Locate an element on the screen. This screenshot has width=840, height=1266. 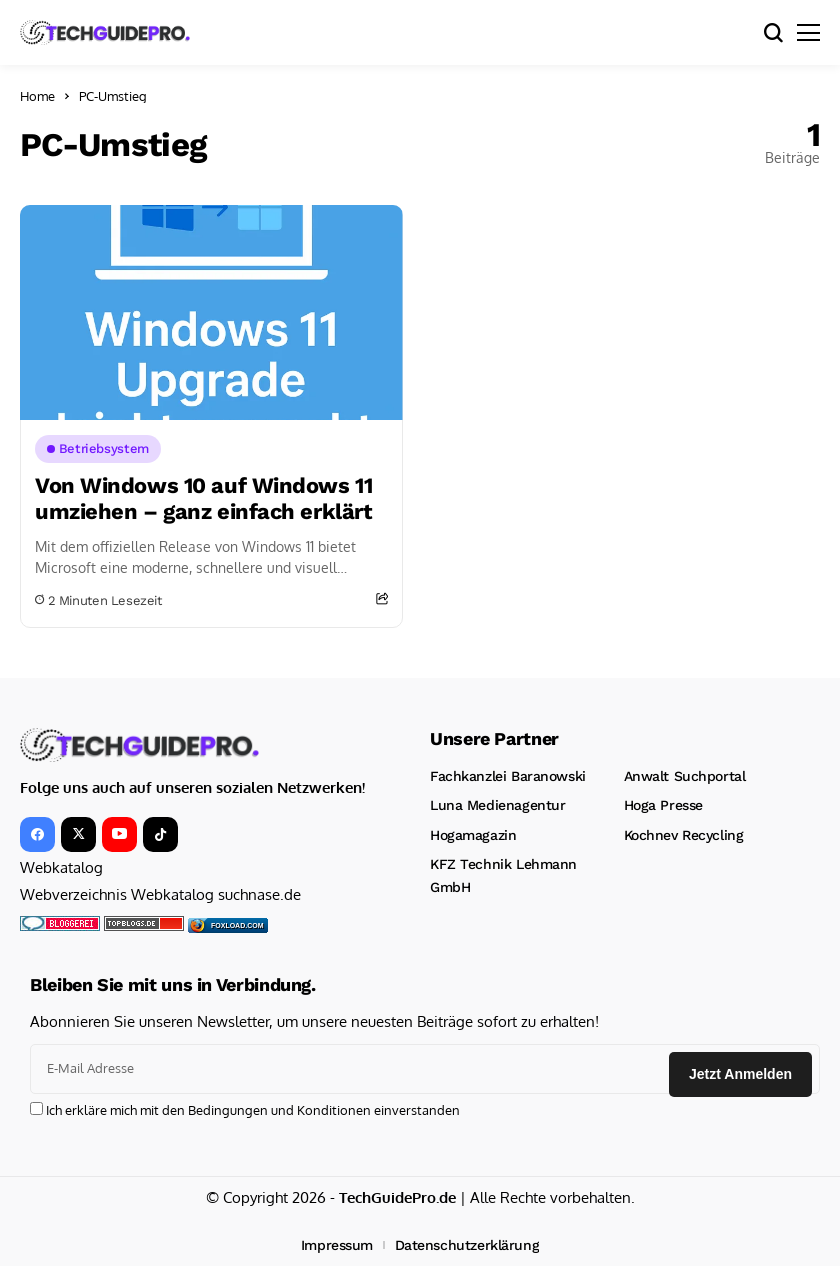
Anwalt Suchportal is located at coordinates (685, 776).